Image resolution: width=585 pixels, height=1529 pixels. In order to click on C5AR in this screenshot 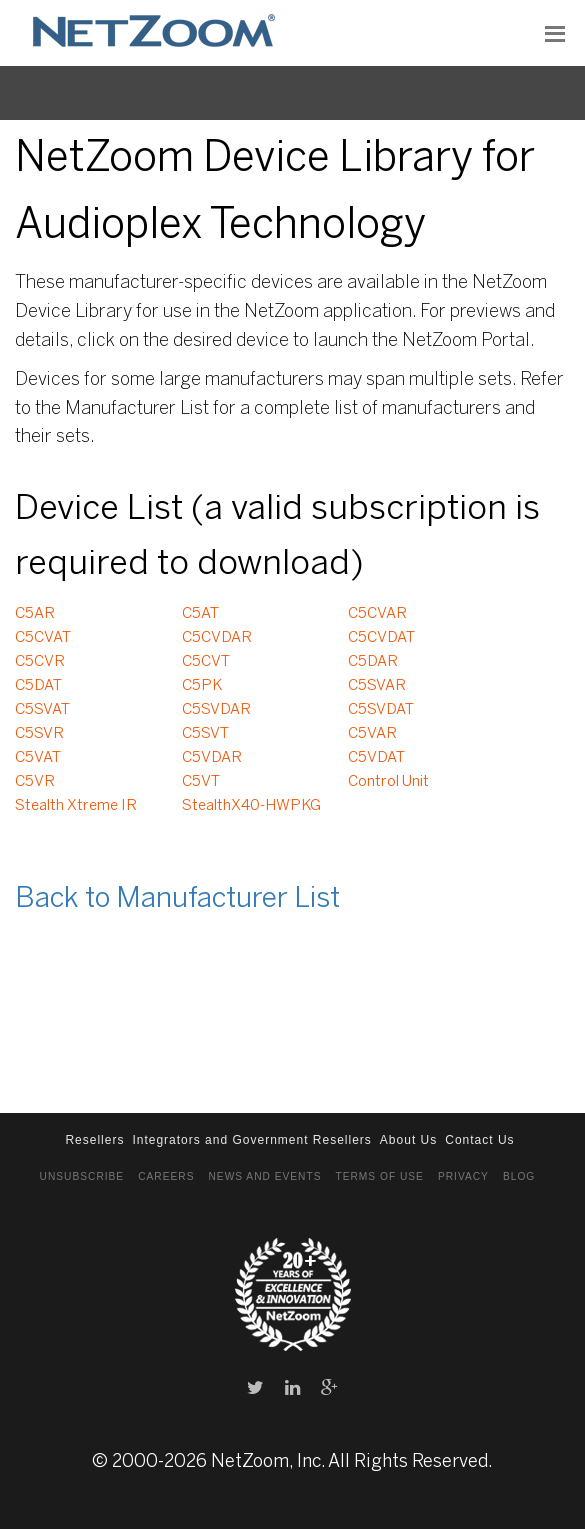, I will do `click(35, 614)`.